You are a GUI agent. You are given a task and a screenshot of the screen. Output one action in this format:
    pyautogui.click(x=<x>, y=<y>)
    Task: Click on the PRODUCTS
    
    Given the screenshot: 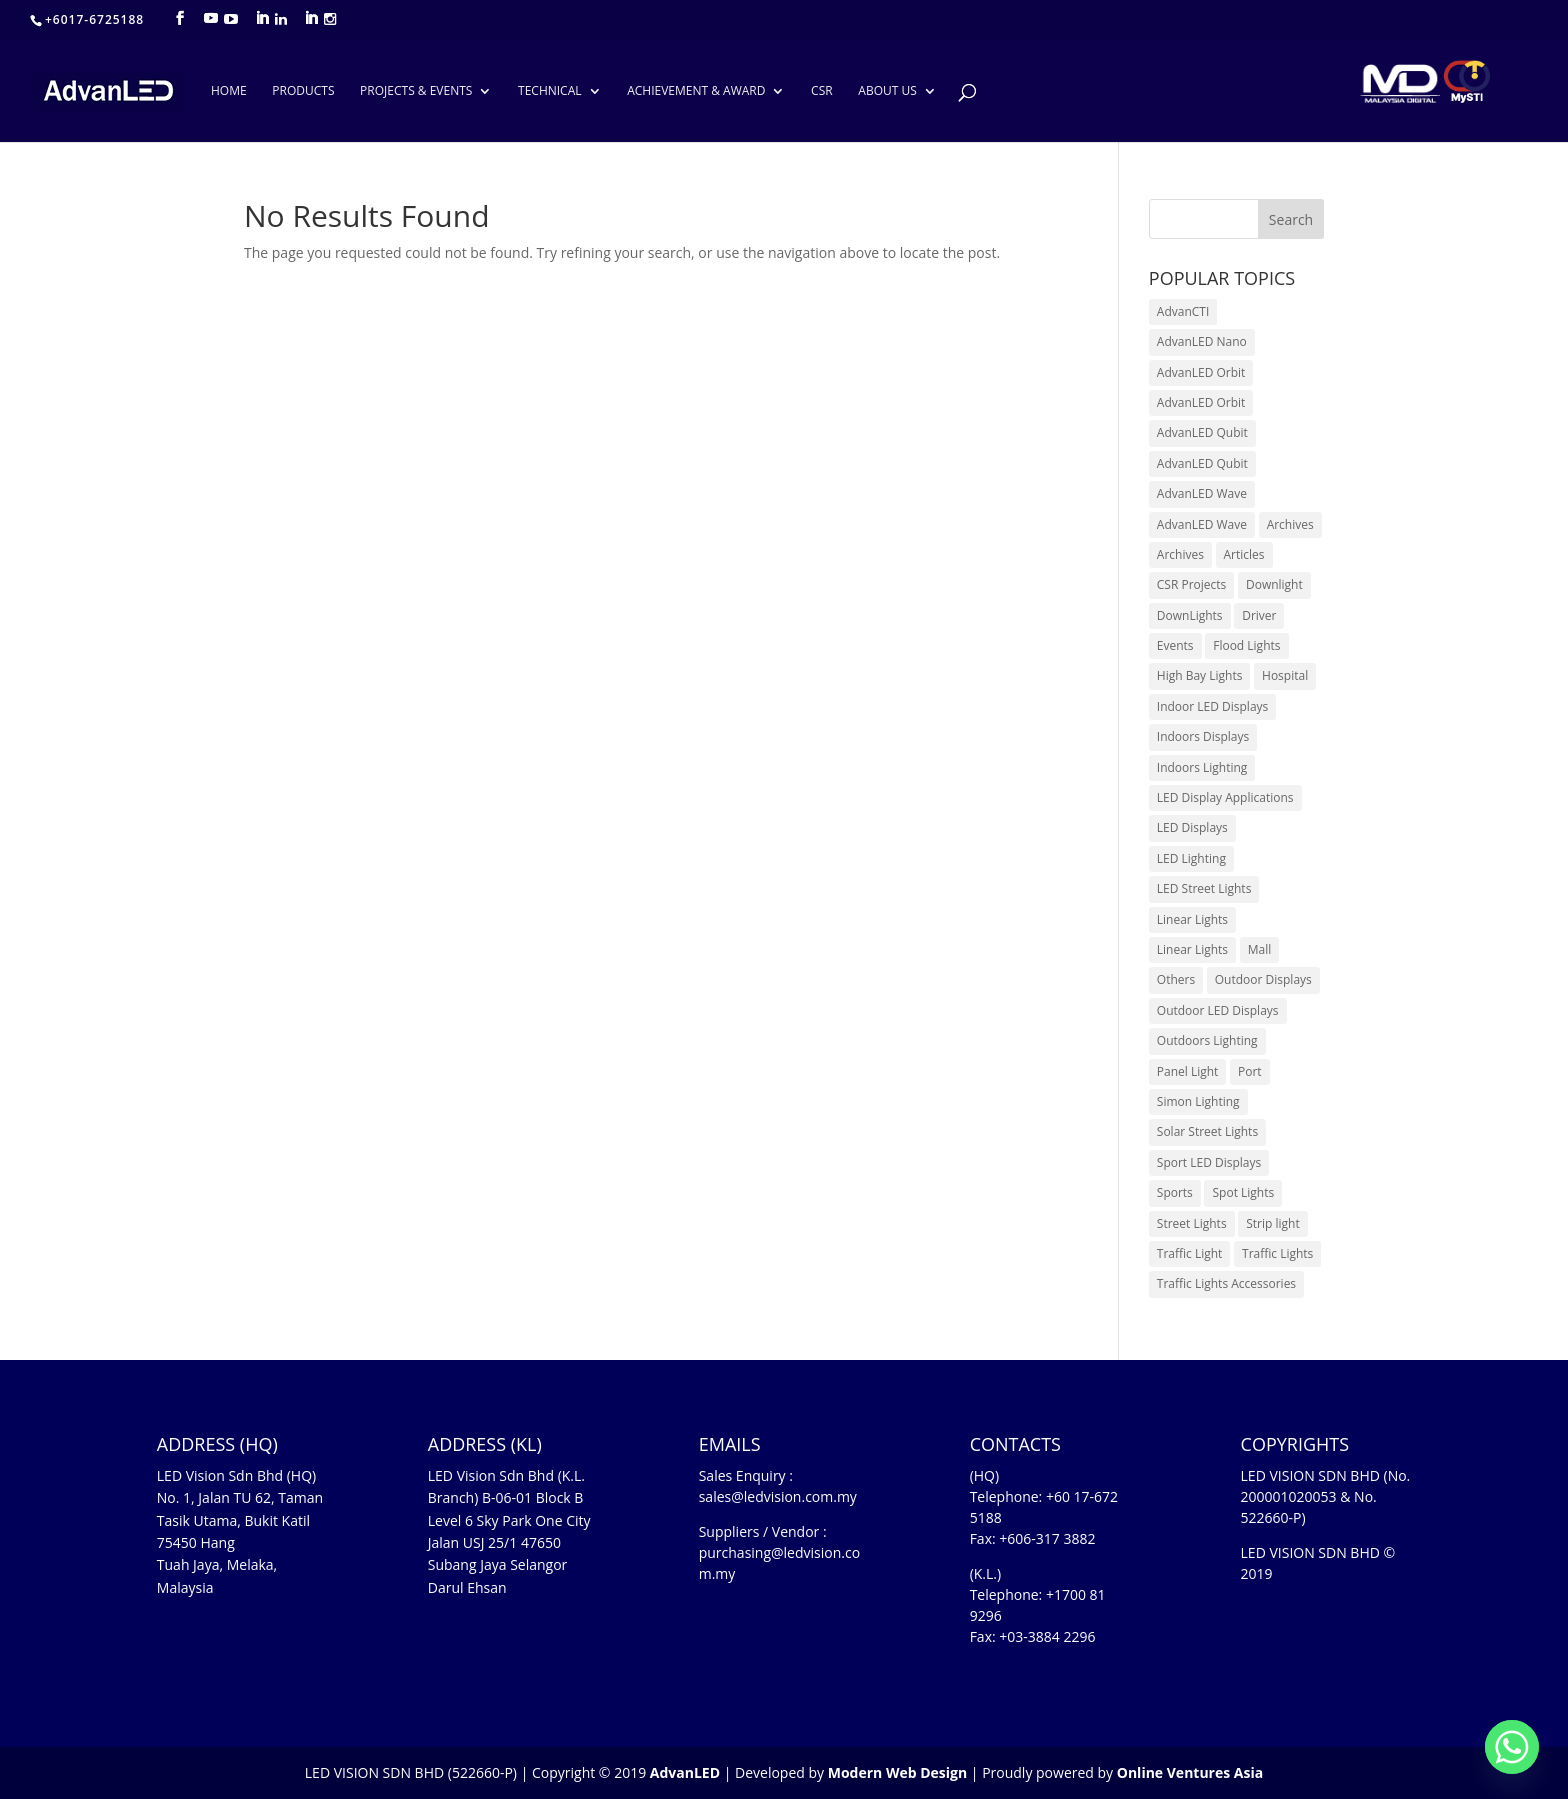 What is the action you would take?
    pyautogui.click(x=303, y=91)
    